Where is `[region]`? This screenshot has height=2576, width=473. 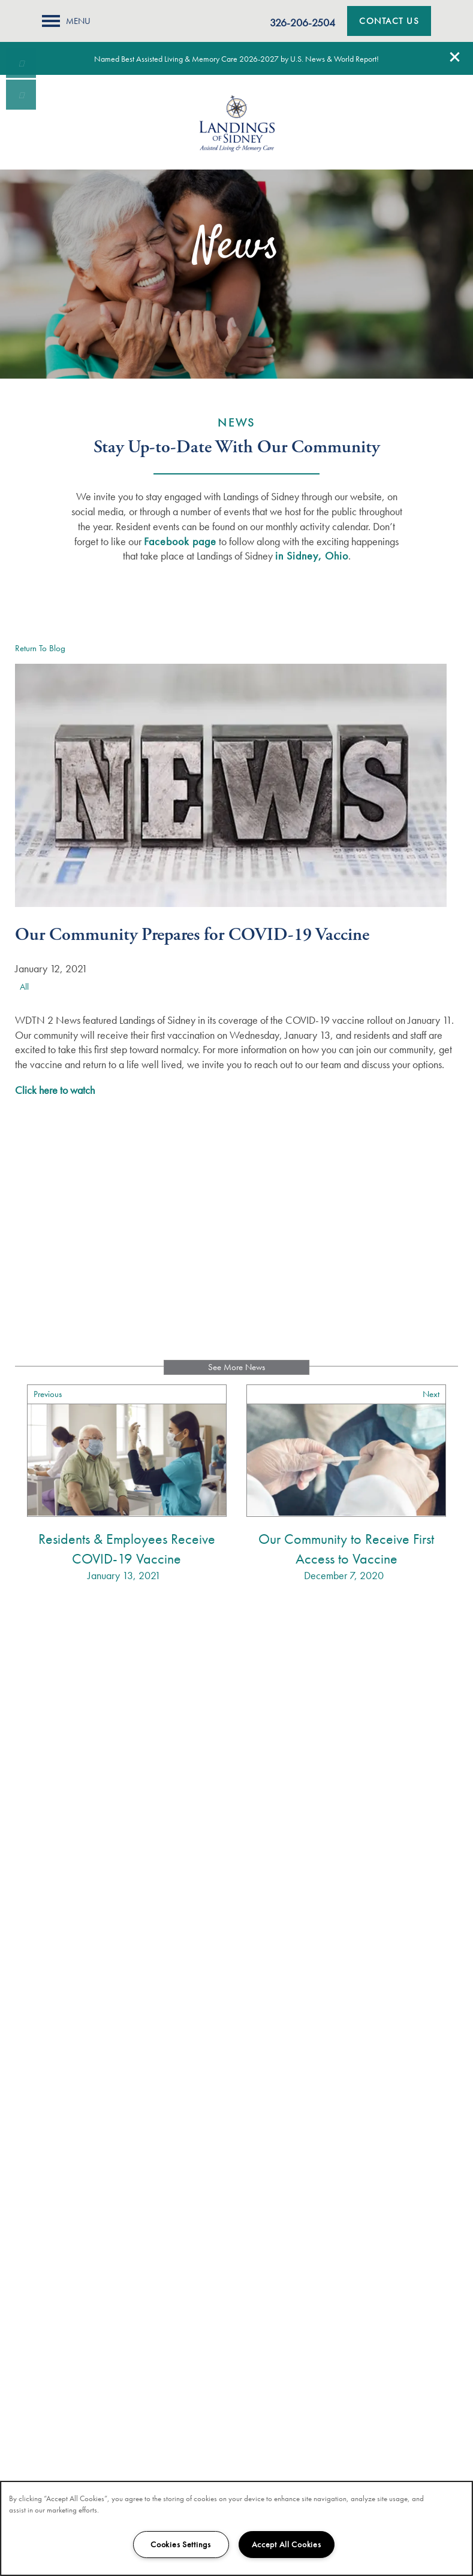 [region] is located at coordinates (236, 2528).